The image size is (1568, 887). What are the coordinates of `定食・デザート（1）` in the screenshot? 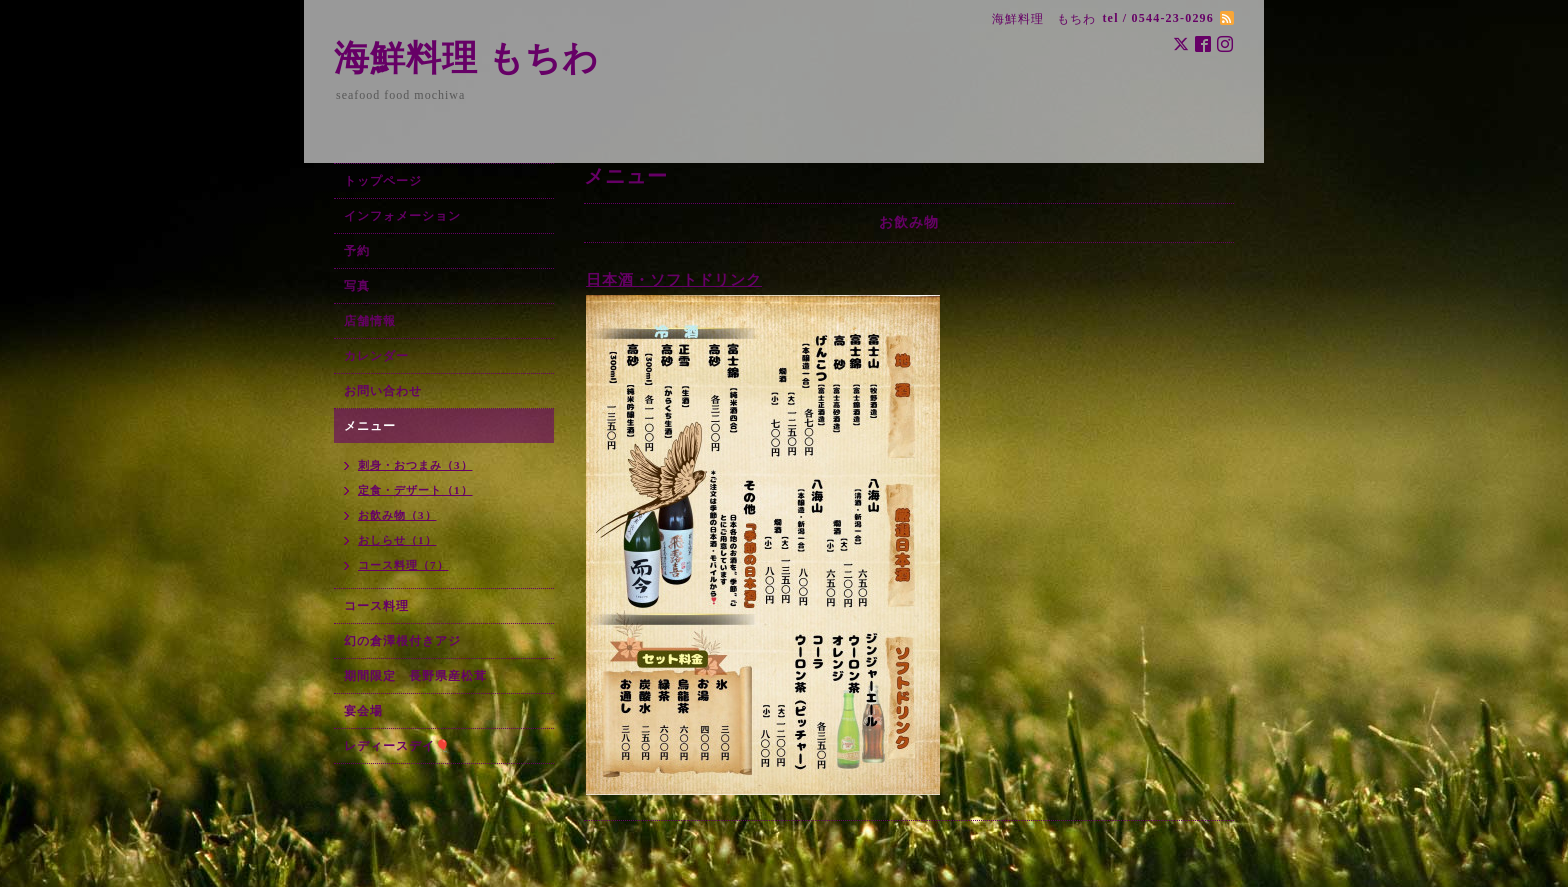 It's located at (415, 490).